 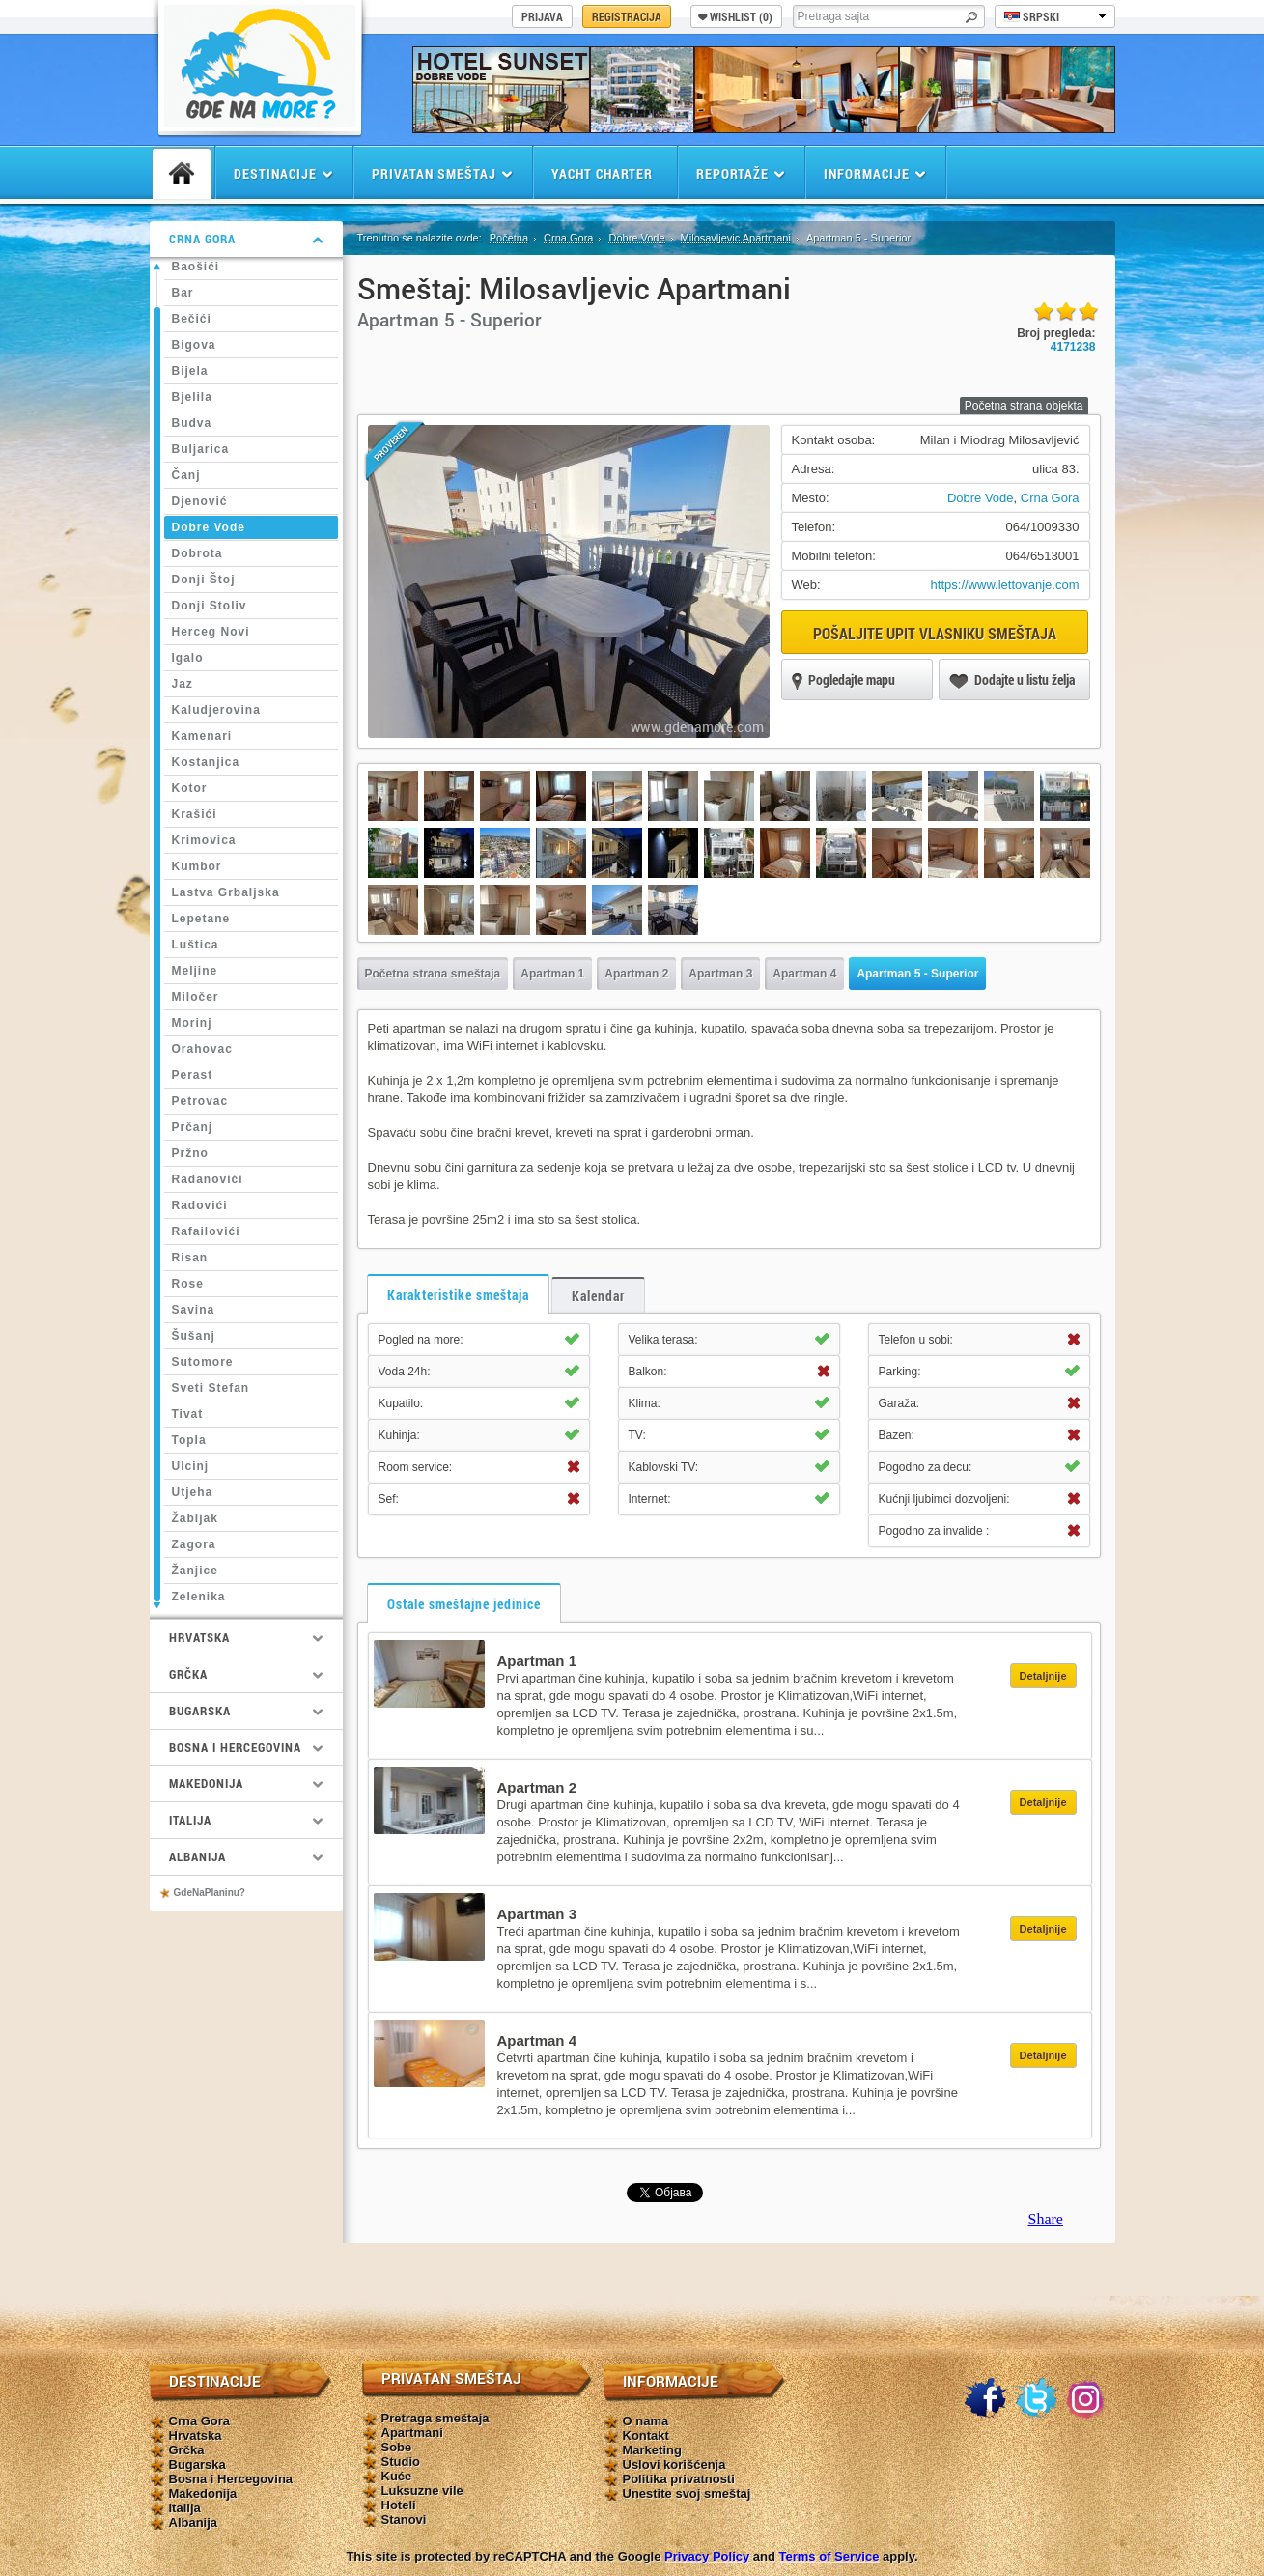 I want to click on Hrvatska [tab], so click(x=246, y=1637).